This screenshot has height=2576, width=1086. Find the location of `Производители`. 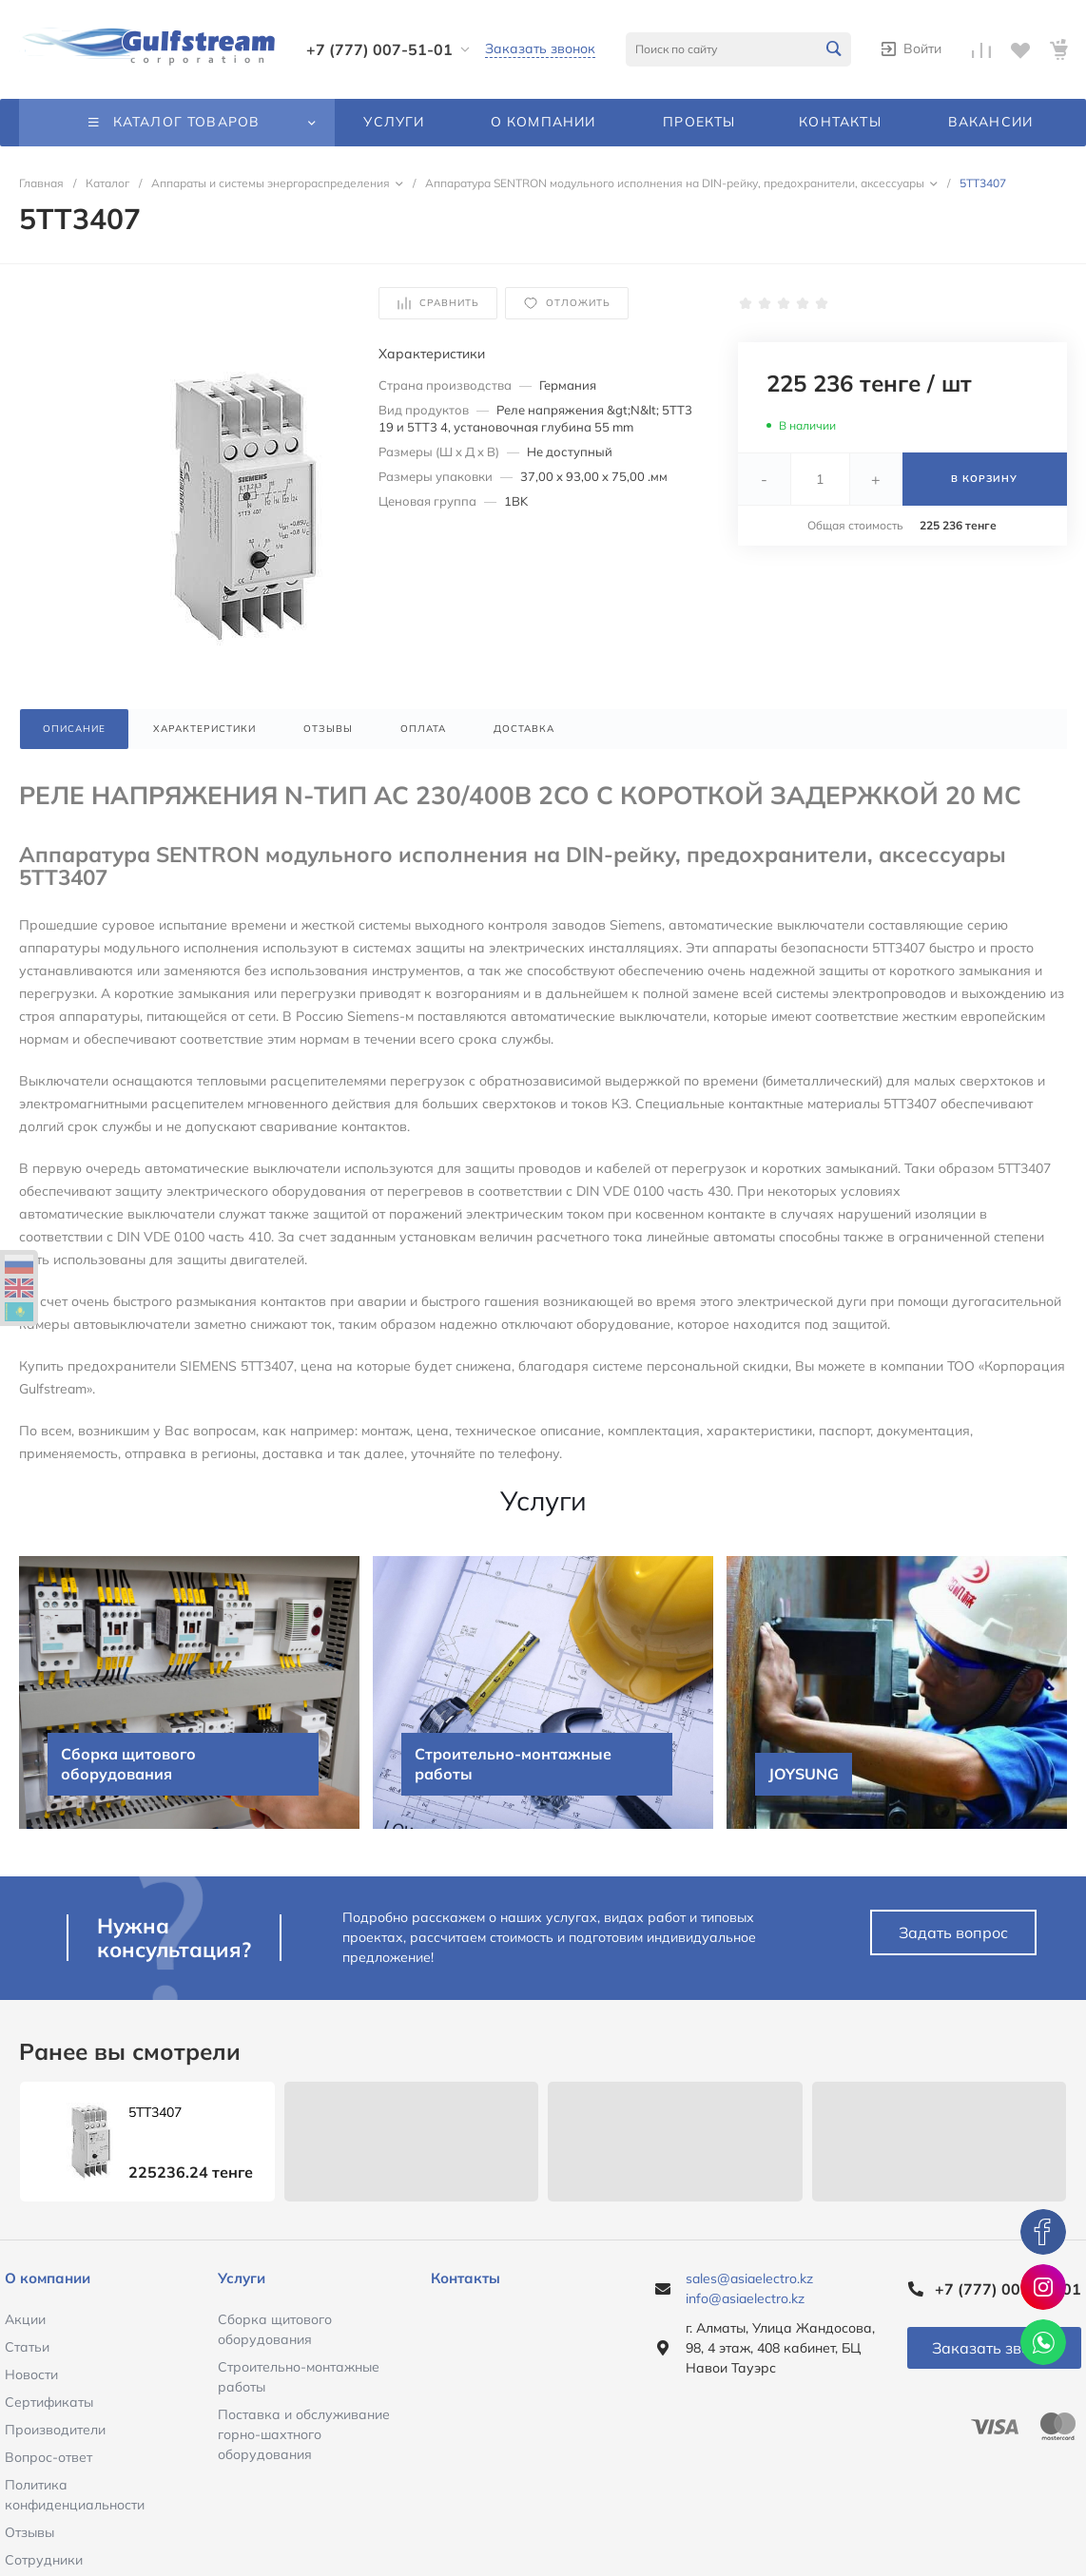

Производители is located at coordinates (55, 2429).